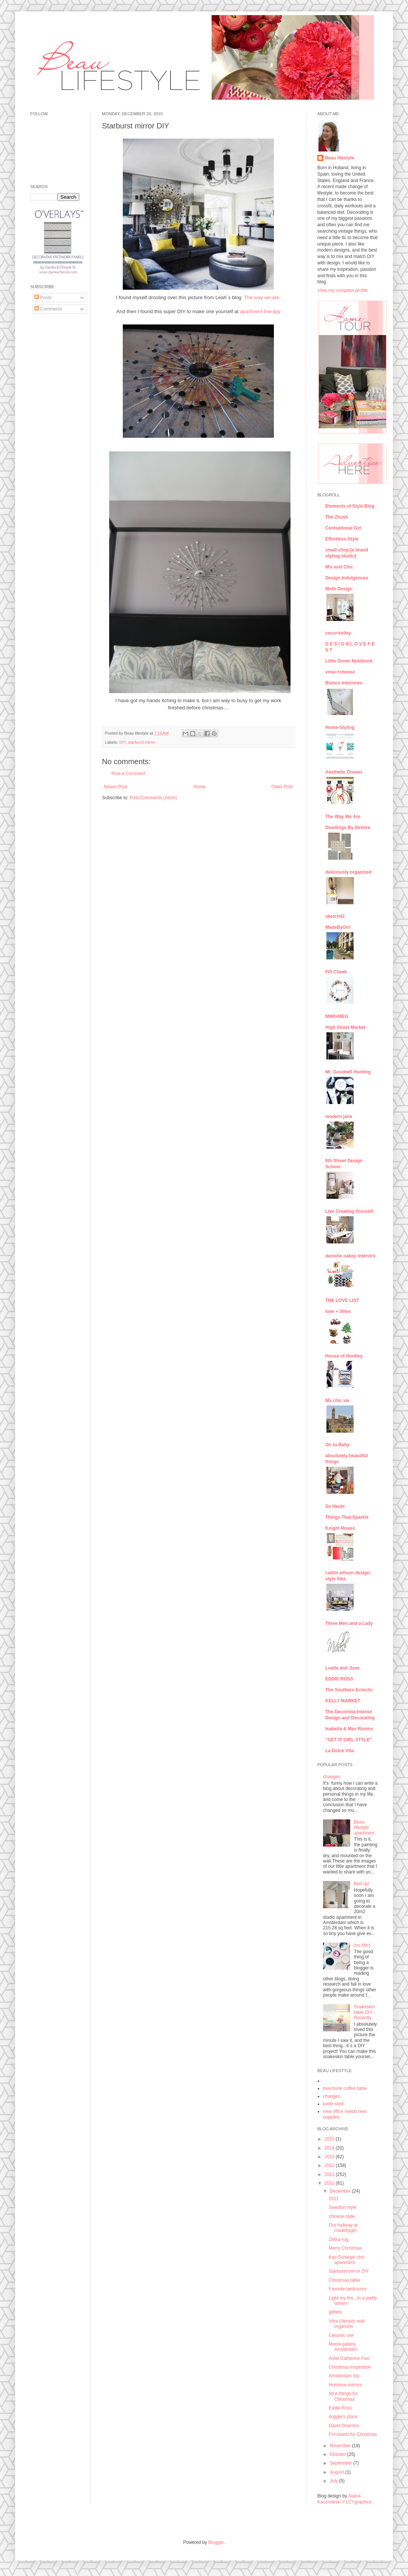 The image size is (408, 2576). Describe the element at coordinates (335, 2312) in the screenshot. I see `glitters` at that location.